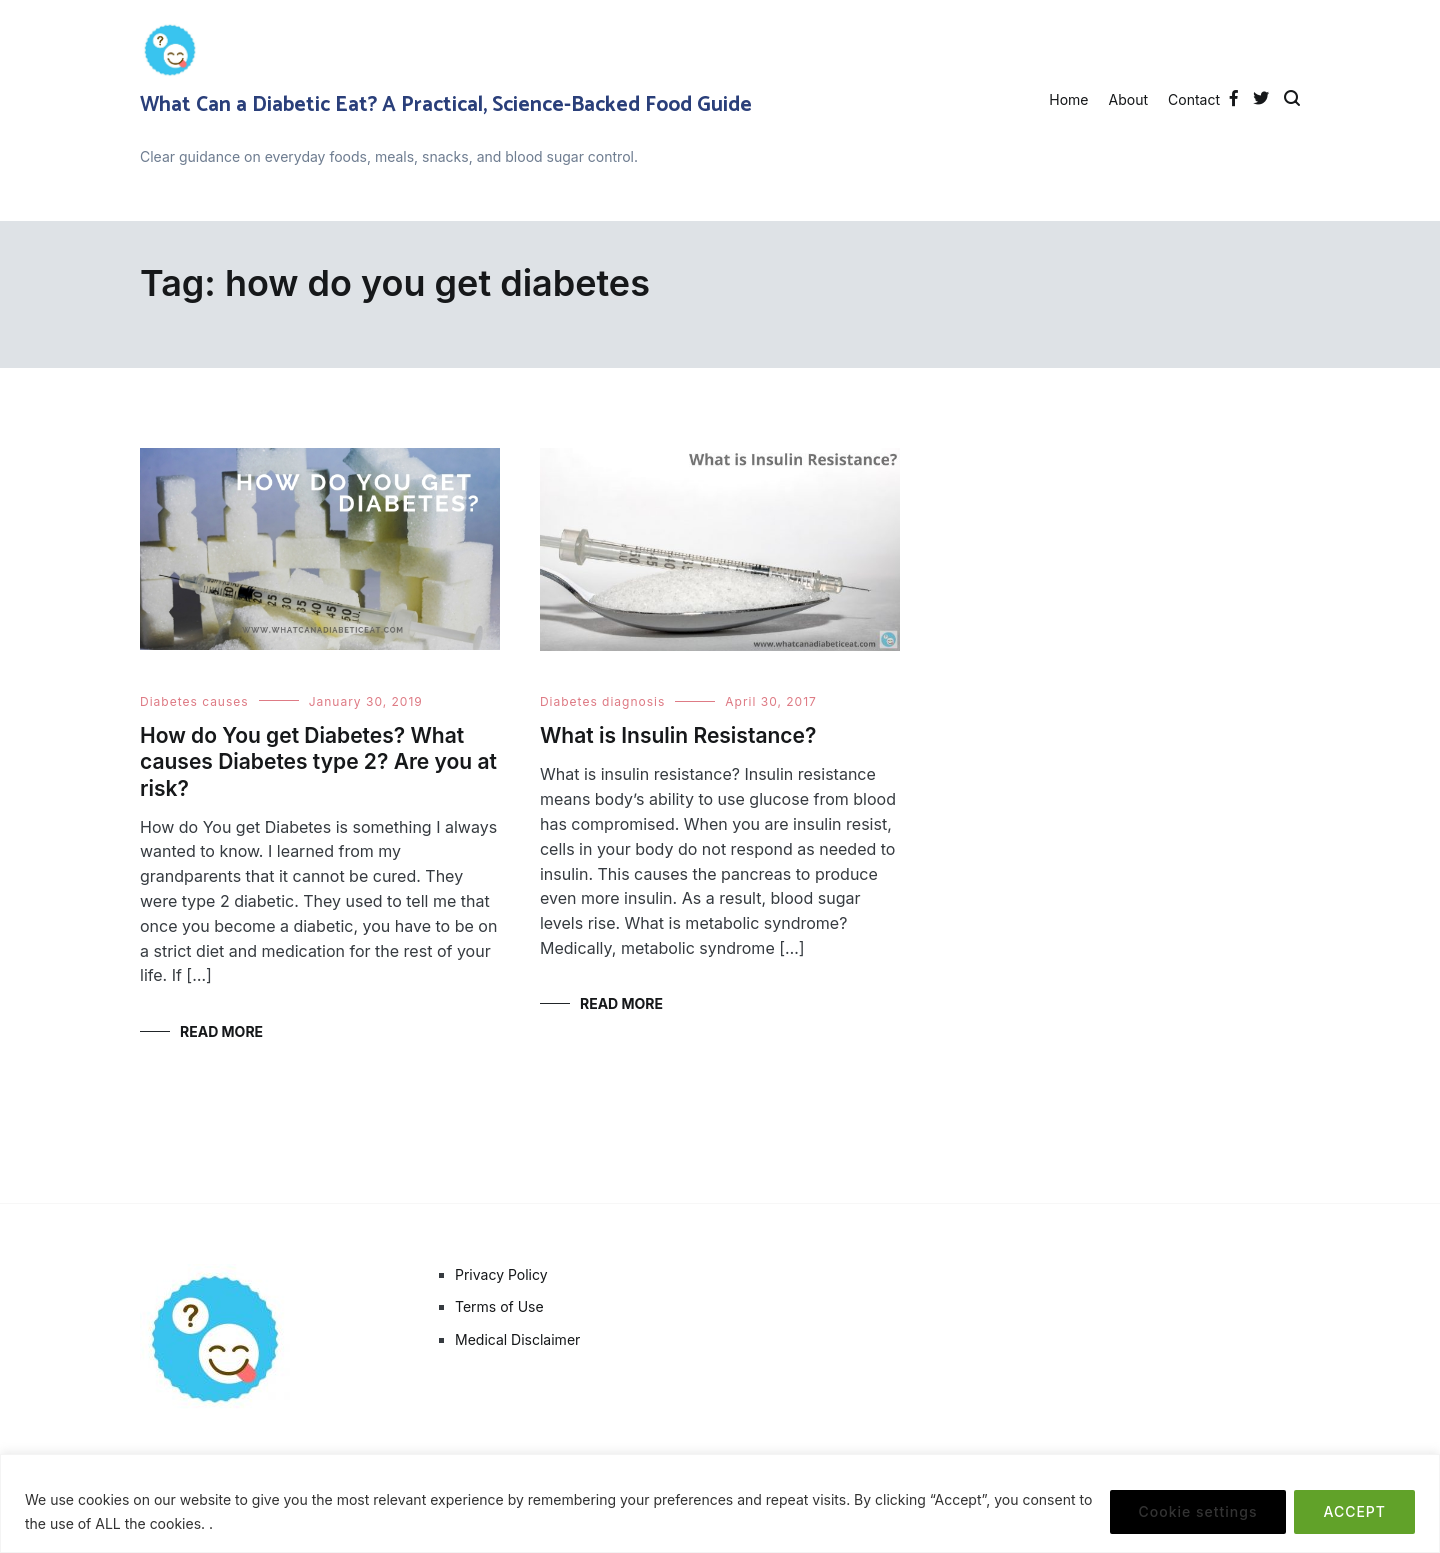 The width and height of the screenshot is (1440, 1553). What do you see at coordinates (517, 1339) in the screenshot?
I see `Medical Disclaimer` at bounding box center [517, 1339].